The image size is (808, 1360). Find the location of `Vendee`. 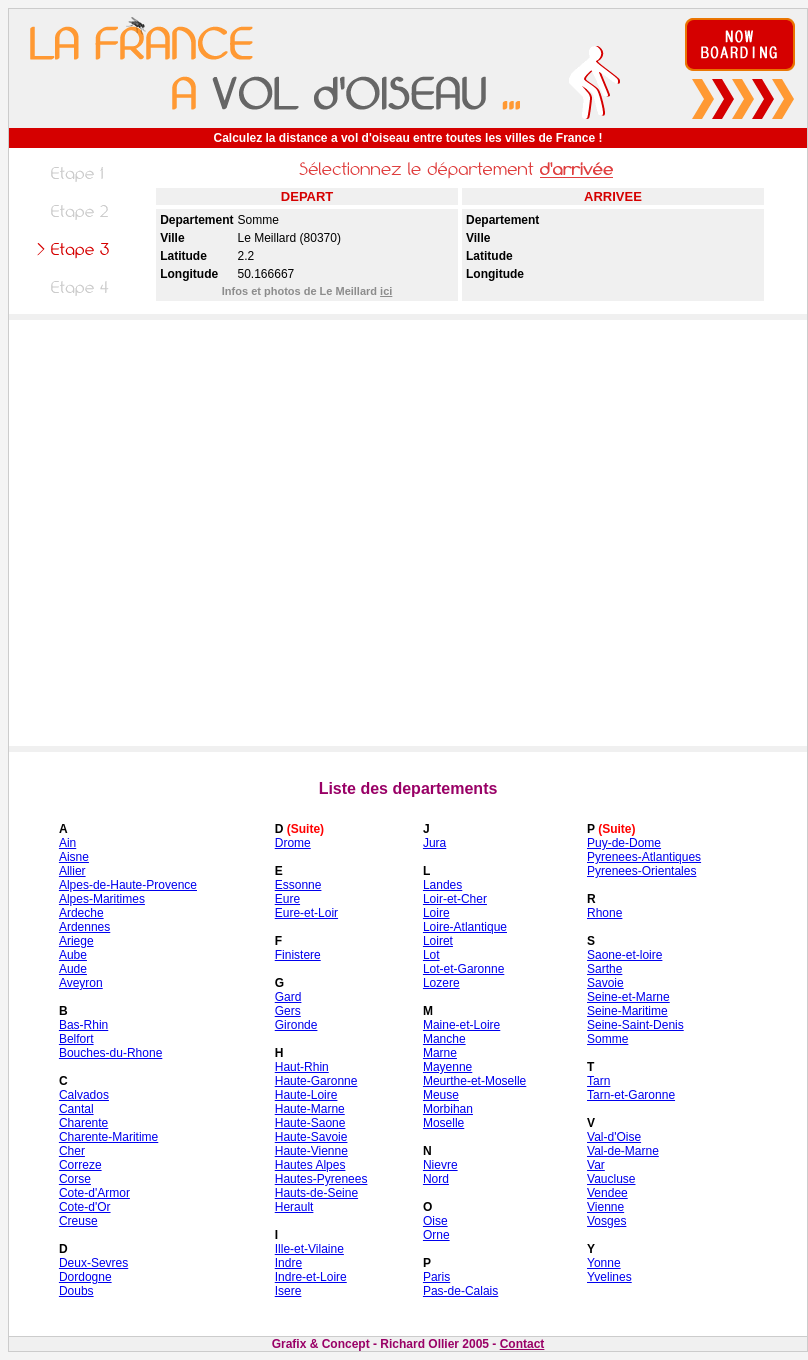

Vendee is located at coordinates (607, 1193).